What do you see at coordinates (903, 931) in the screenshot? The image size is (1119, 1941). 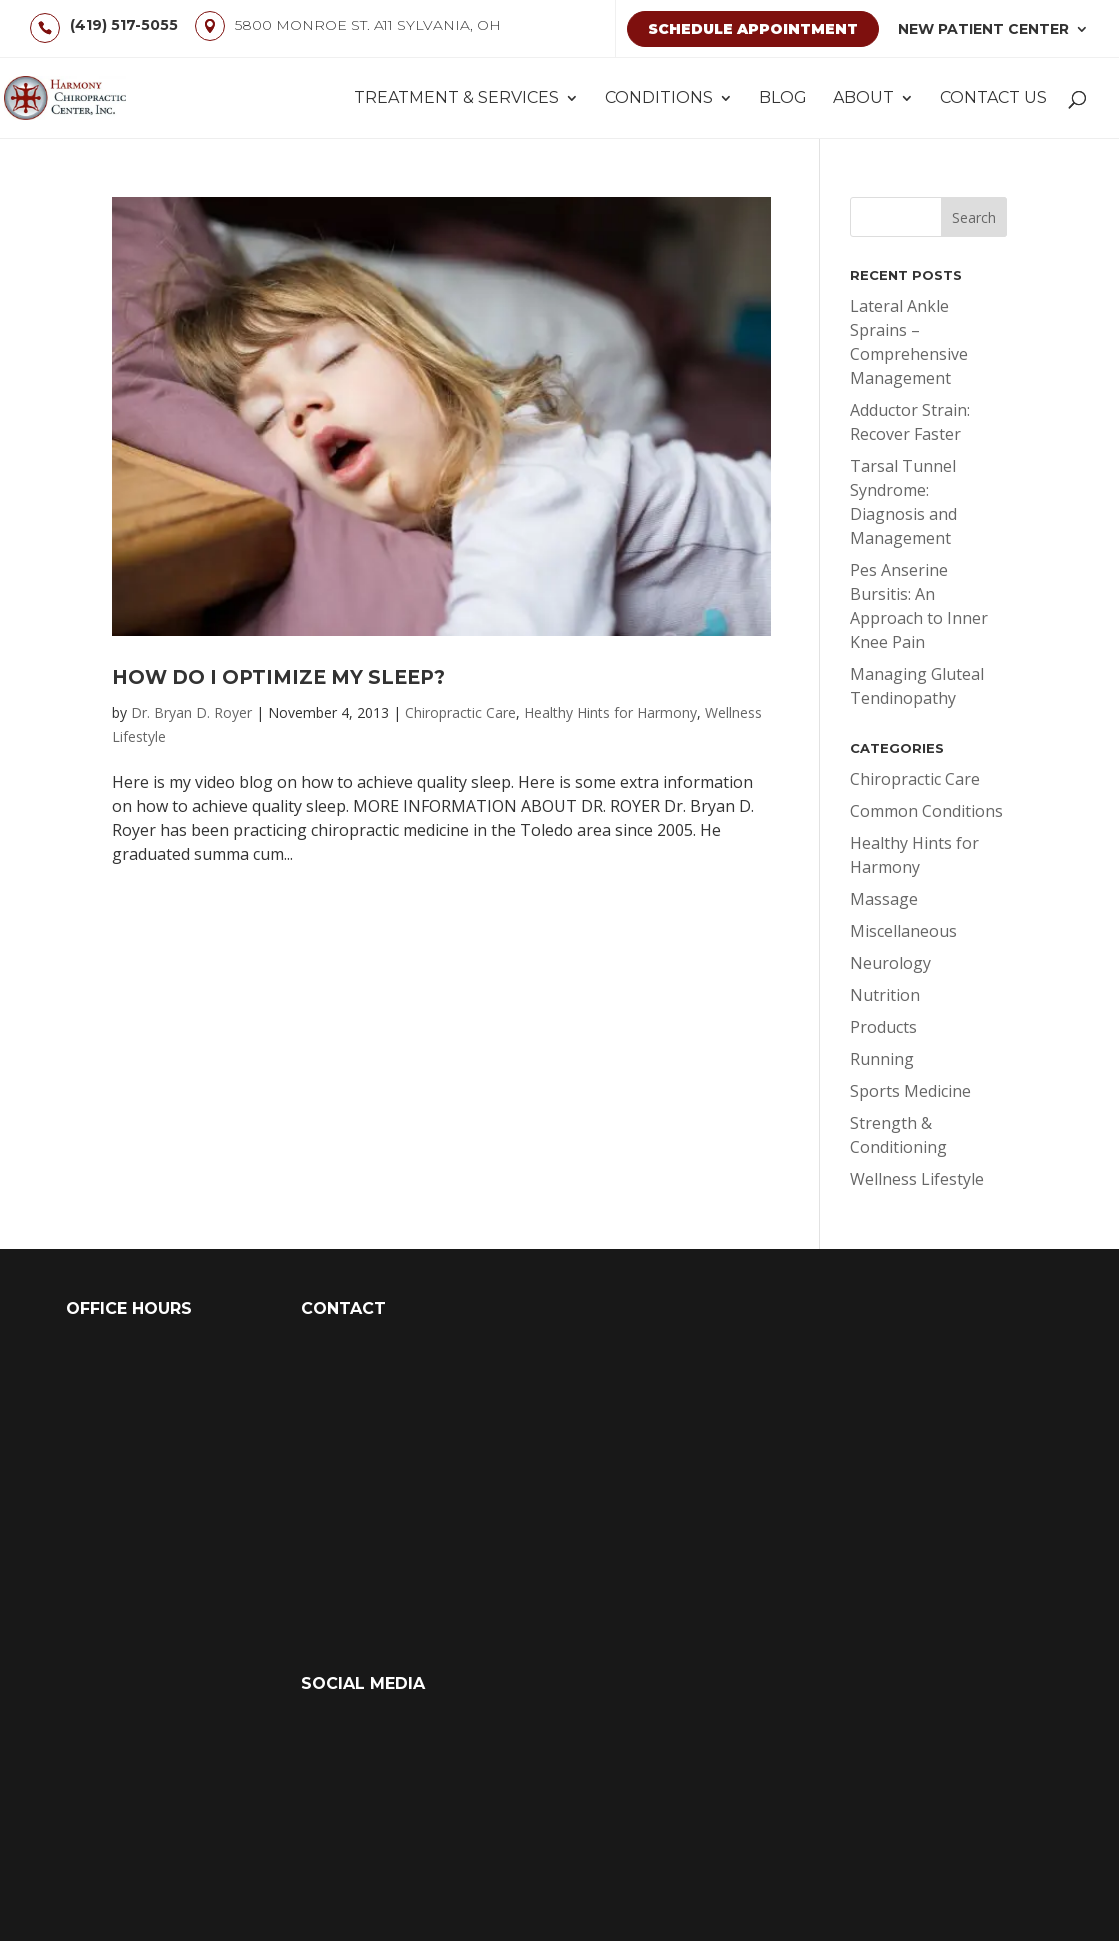 I see `Miscellaneous` at bounding box center [903, 931].